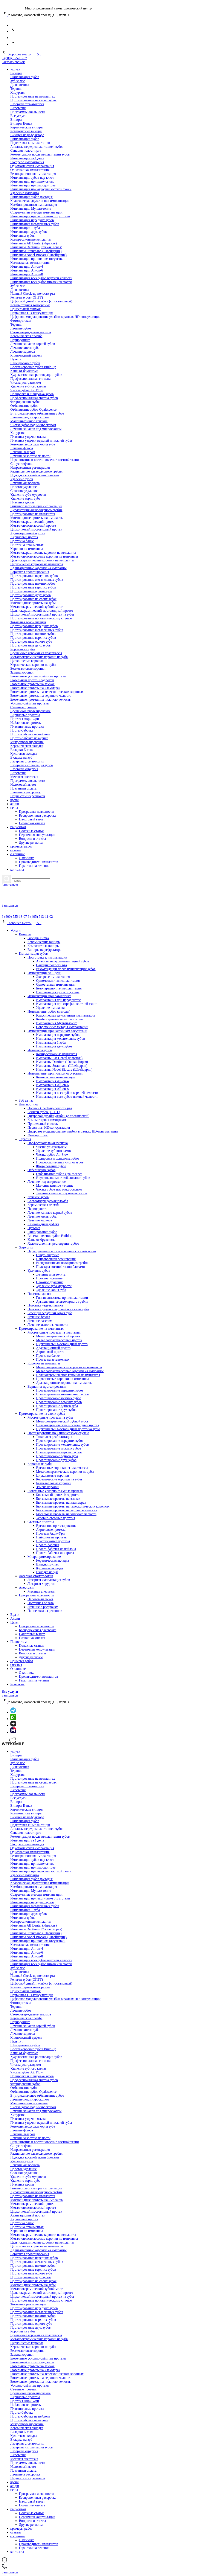  I want to click on Санация полости рта, so click(25, 150).